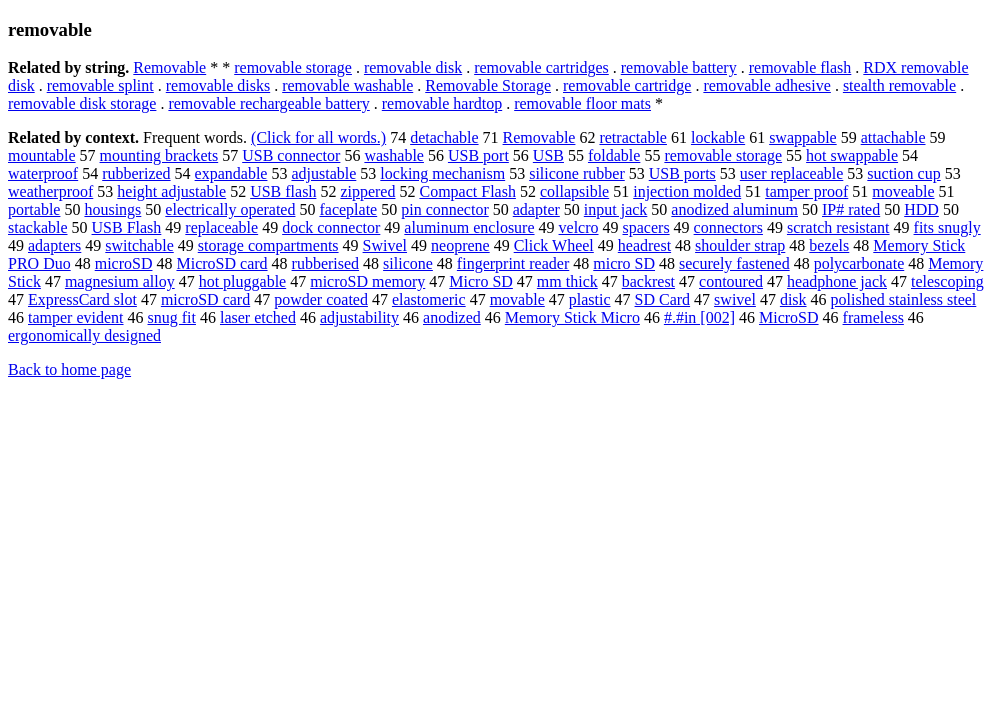 The height and width of the screenshot is (720, 1000). What do you see at coordinates (728, 227) in the screenshot?
I see `connectors` at bounding box center [728, 227].